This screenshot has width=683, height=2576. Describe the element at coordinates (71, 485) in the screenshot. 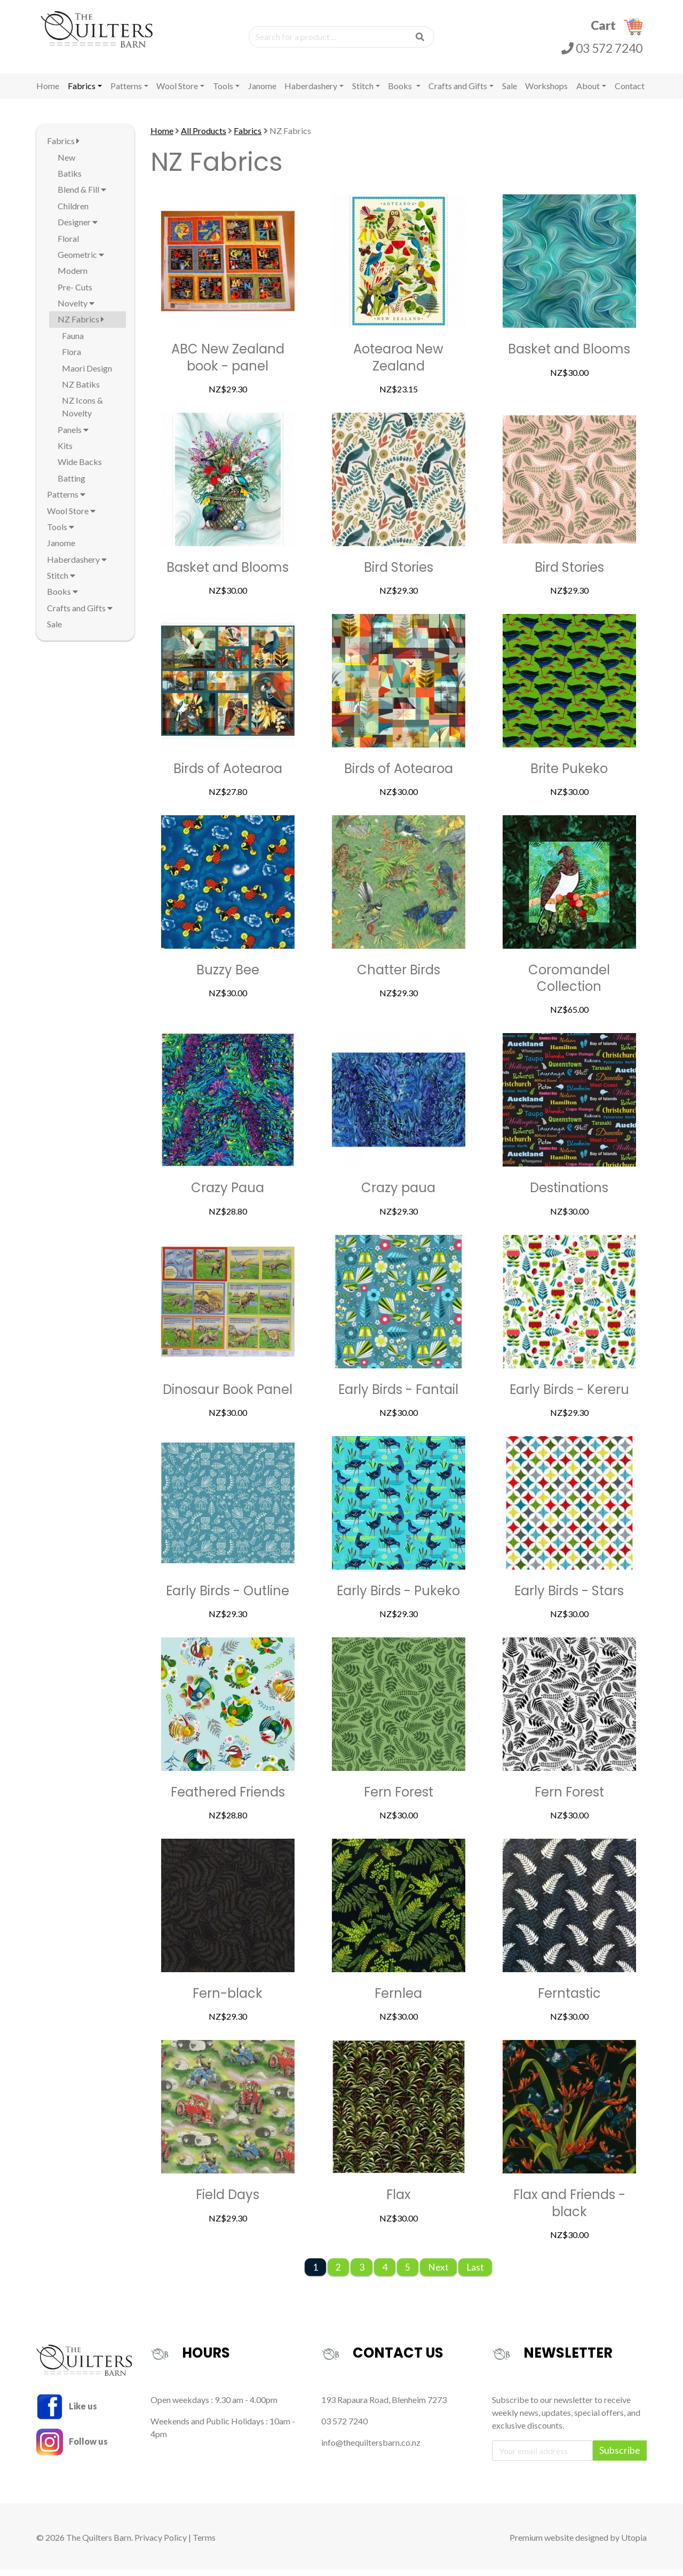

I see `Batting` at that location.